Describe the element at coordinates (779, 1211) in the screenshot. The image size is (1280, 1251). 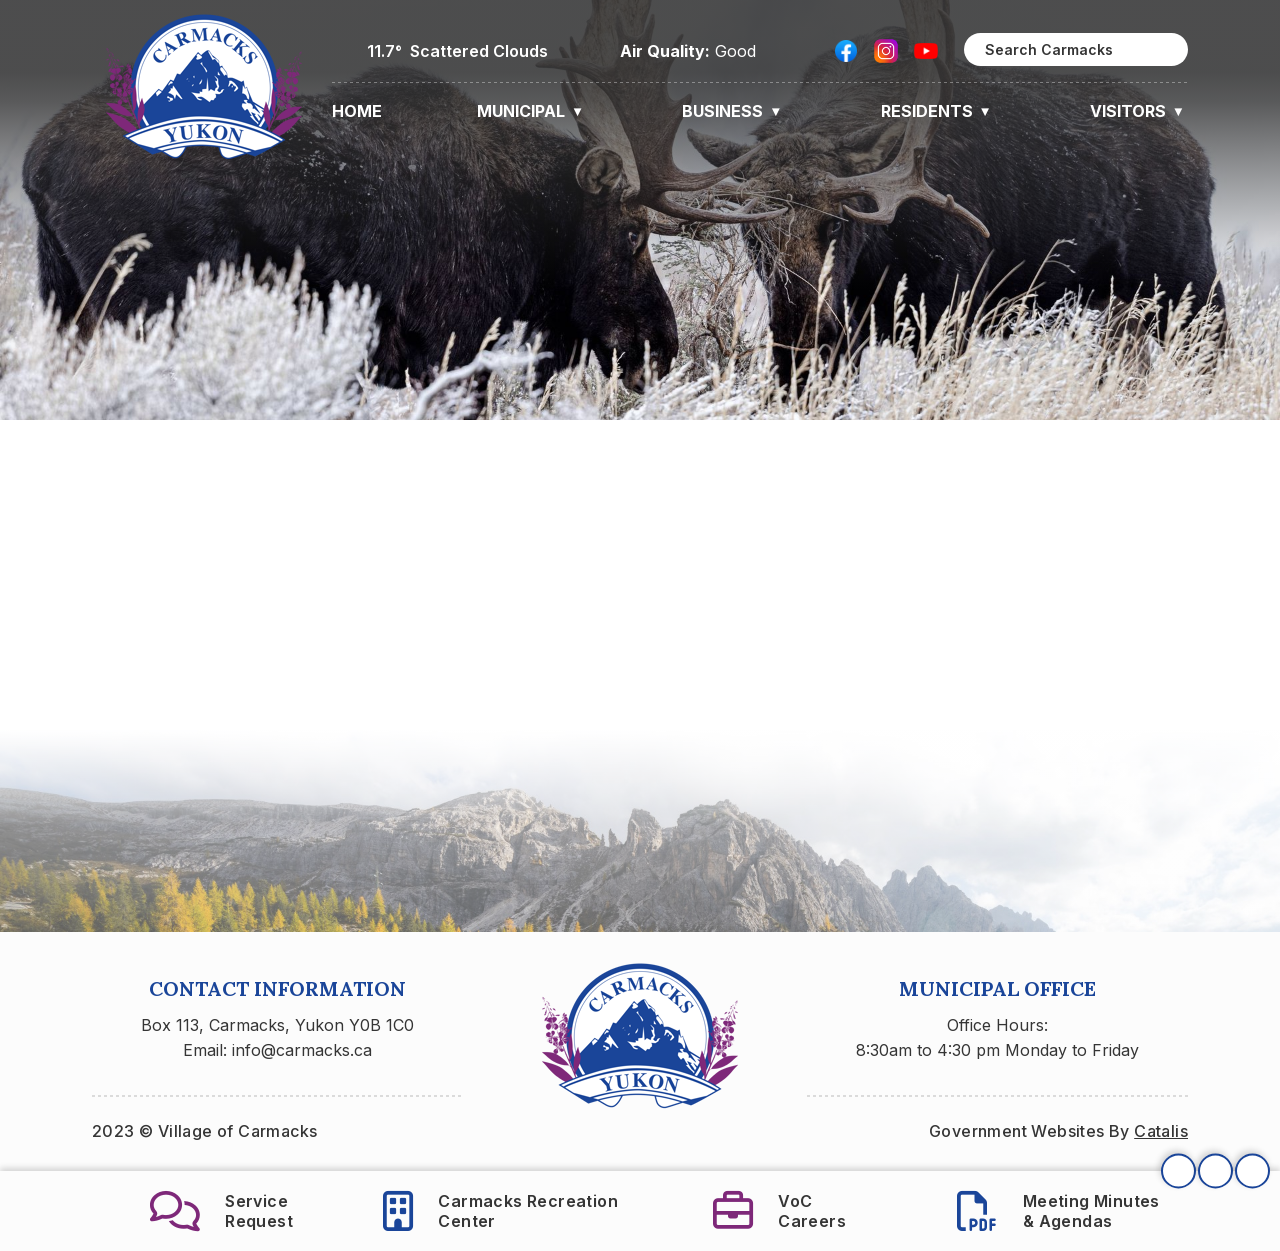
I see `VoCCareers` at that location.